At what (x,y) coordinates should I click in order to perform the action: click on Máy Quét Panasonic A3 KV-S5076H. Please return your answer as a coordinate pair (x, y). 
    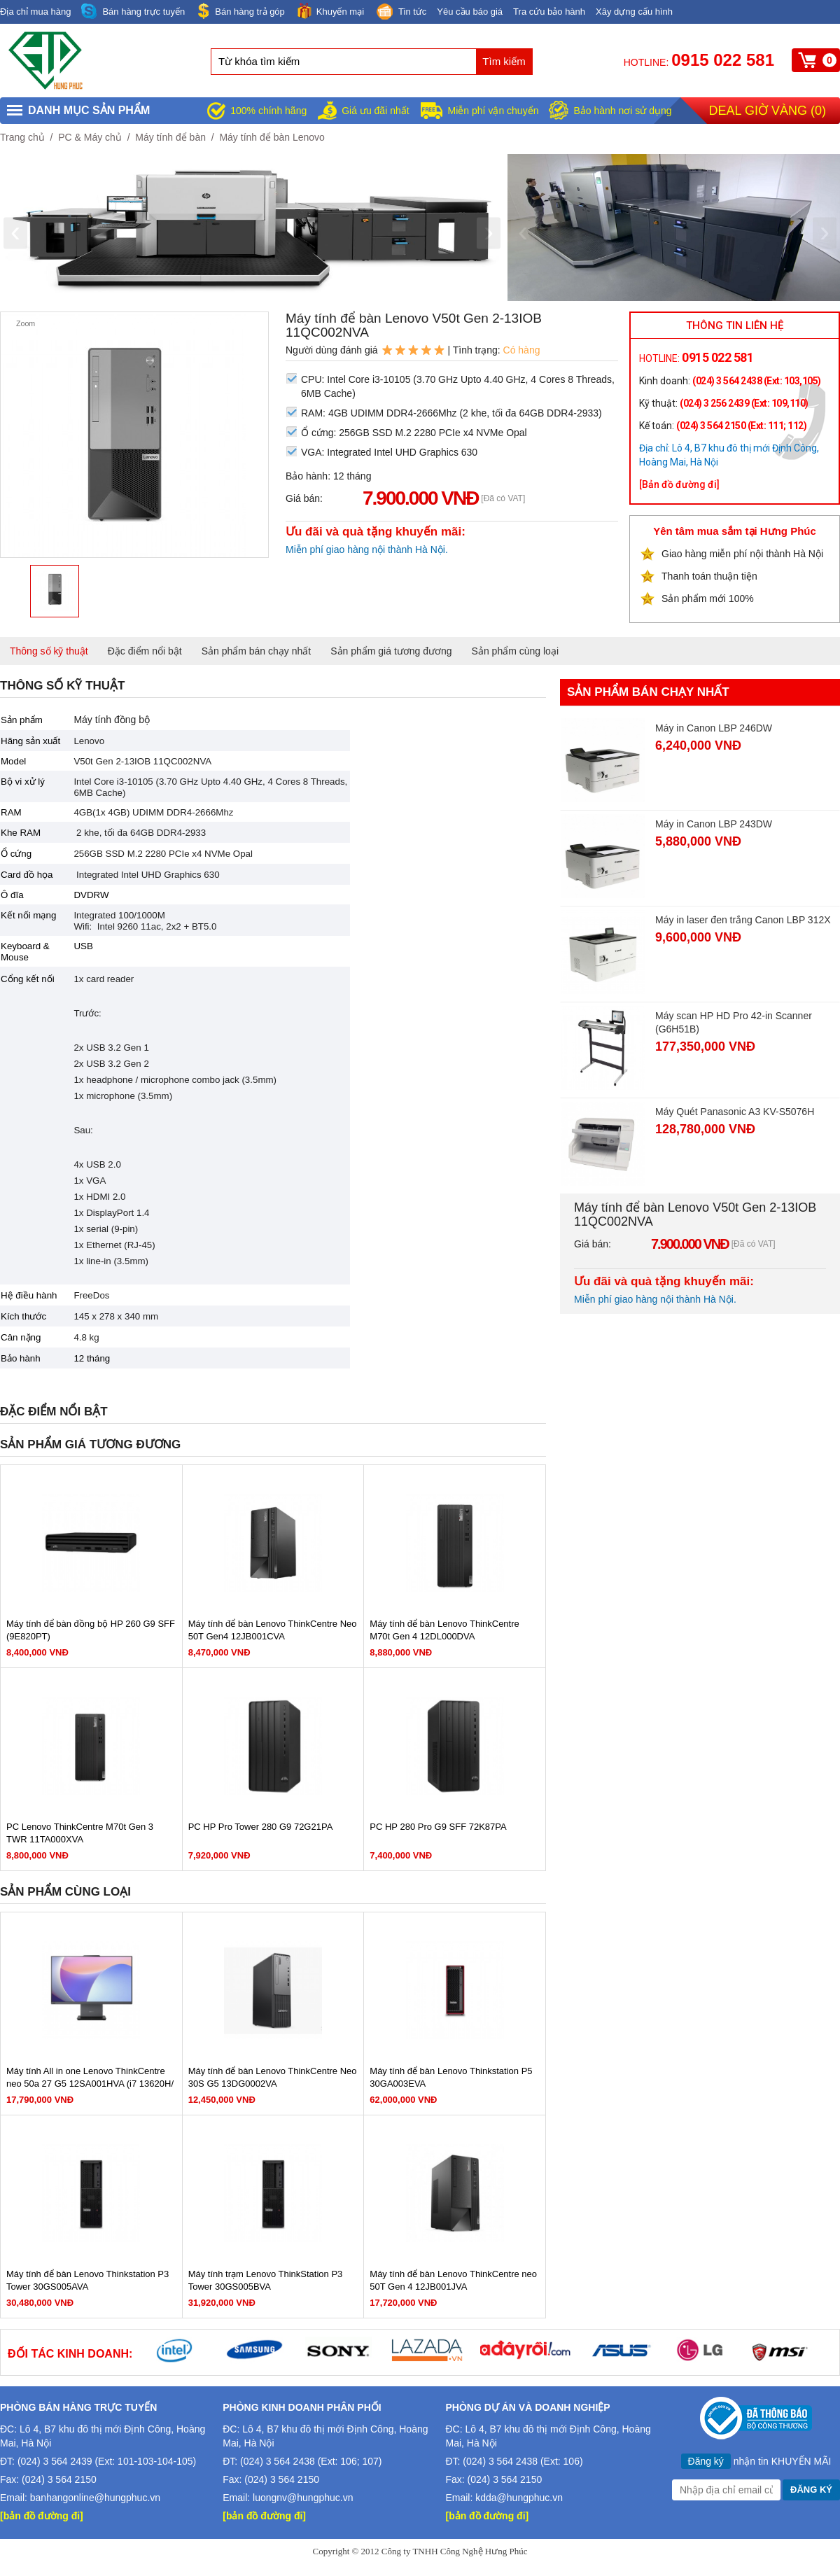
    Looking at the image, I should click on (734, 1111).